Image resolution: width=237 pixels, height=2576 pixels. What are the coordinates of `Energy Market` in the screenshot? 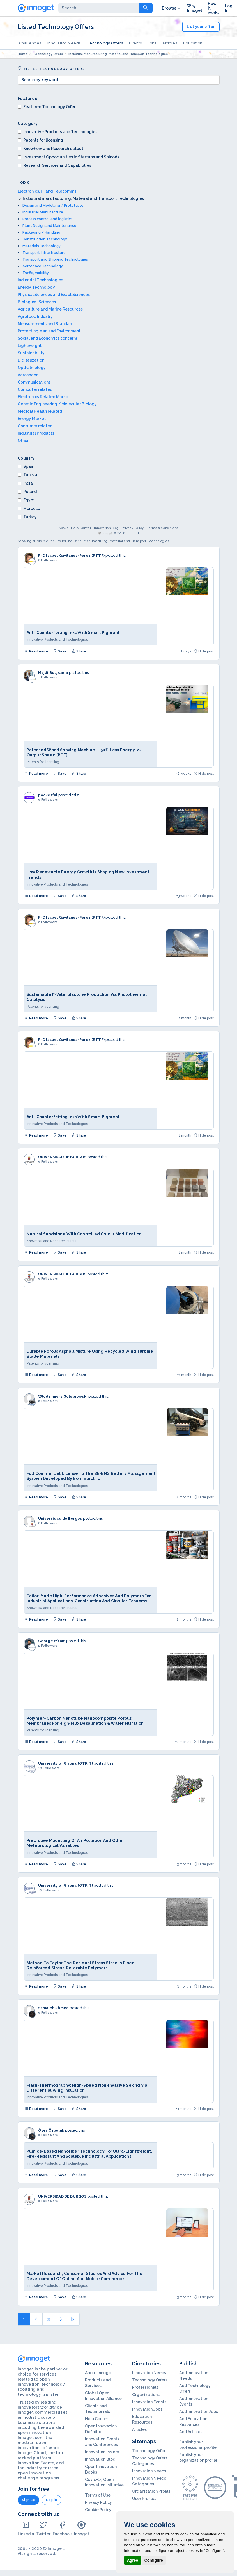 It's located at (32, 418).